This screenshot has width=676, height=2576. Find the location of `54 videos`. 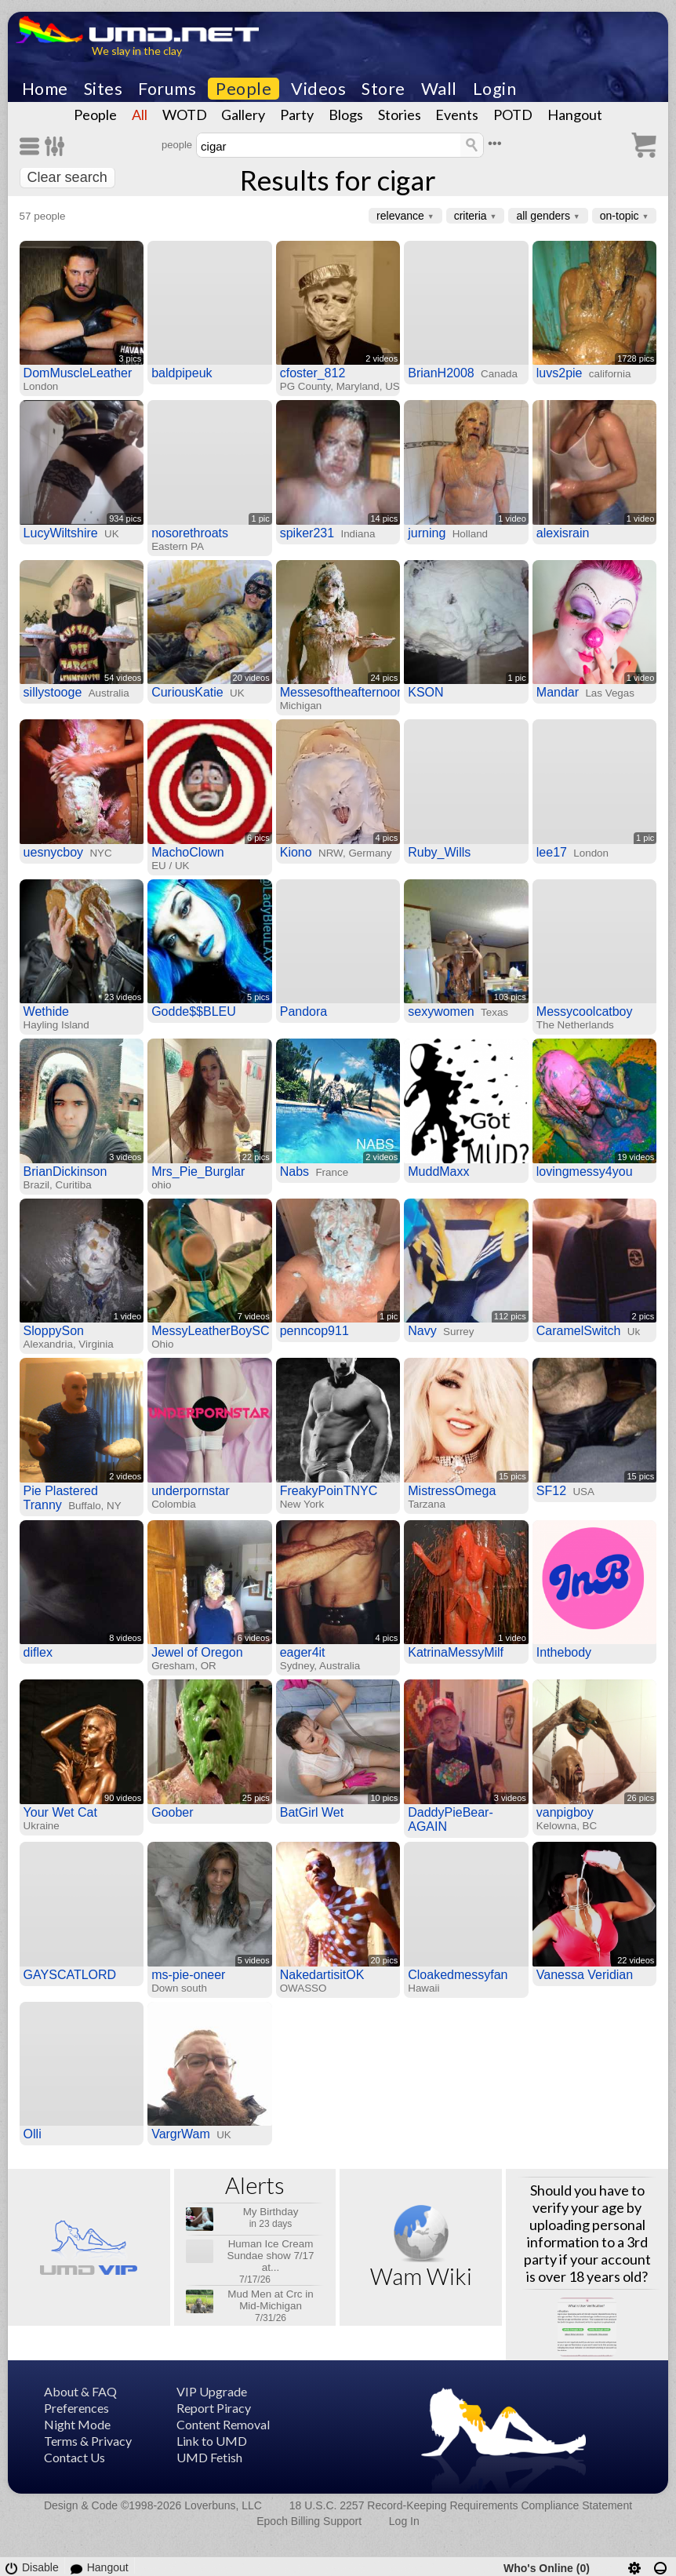

54 videos is located at coordinates (122, 677).